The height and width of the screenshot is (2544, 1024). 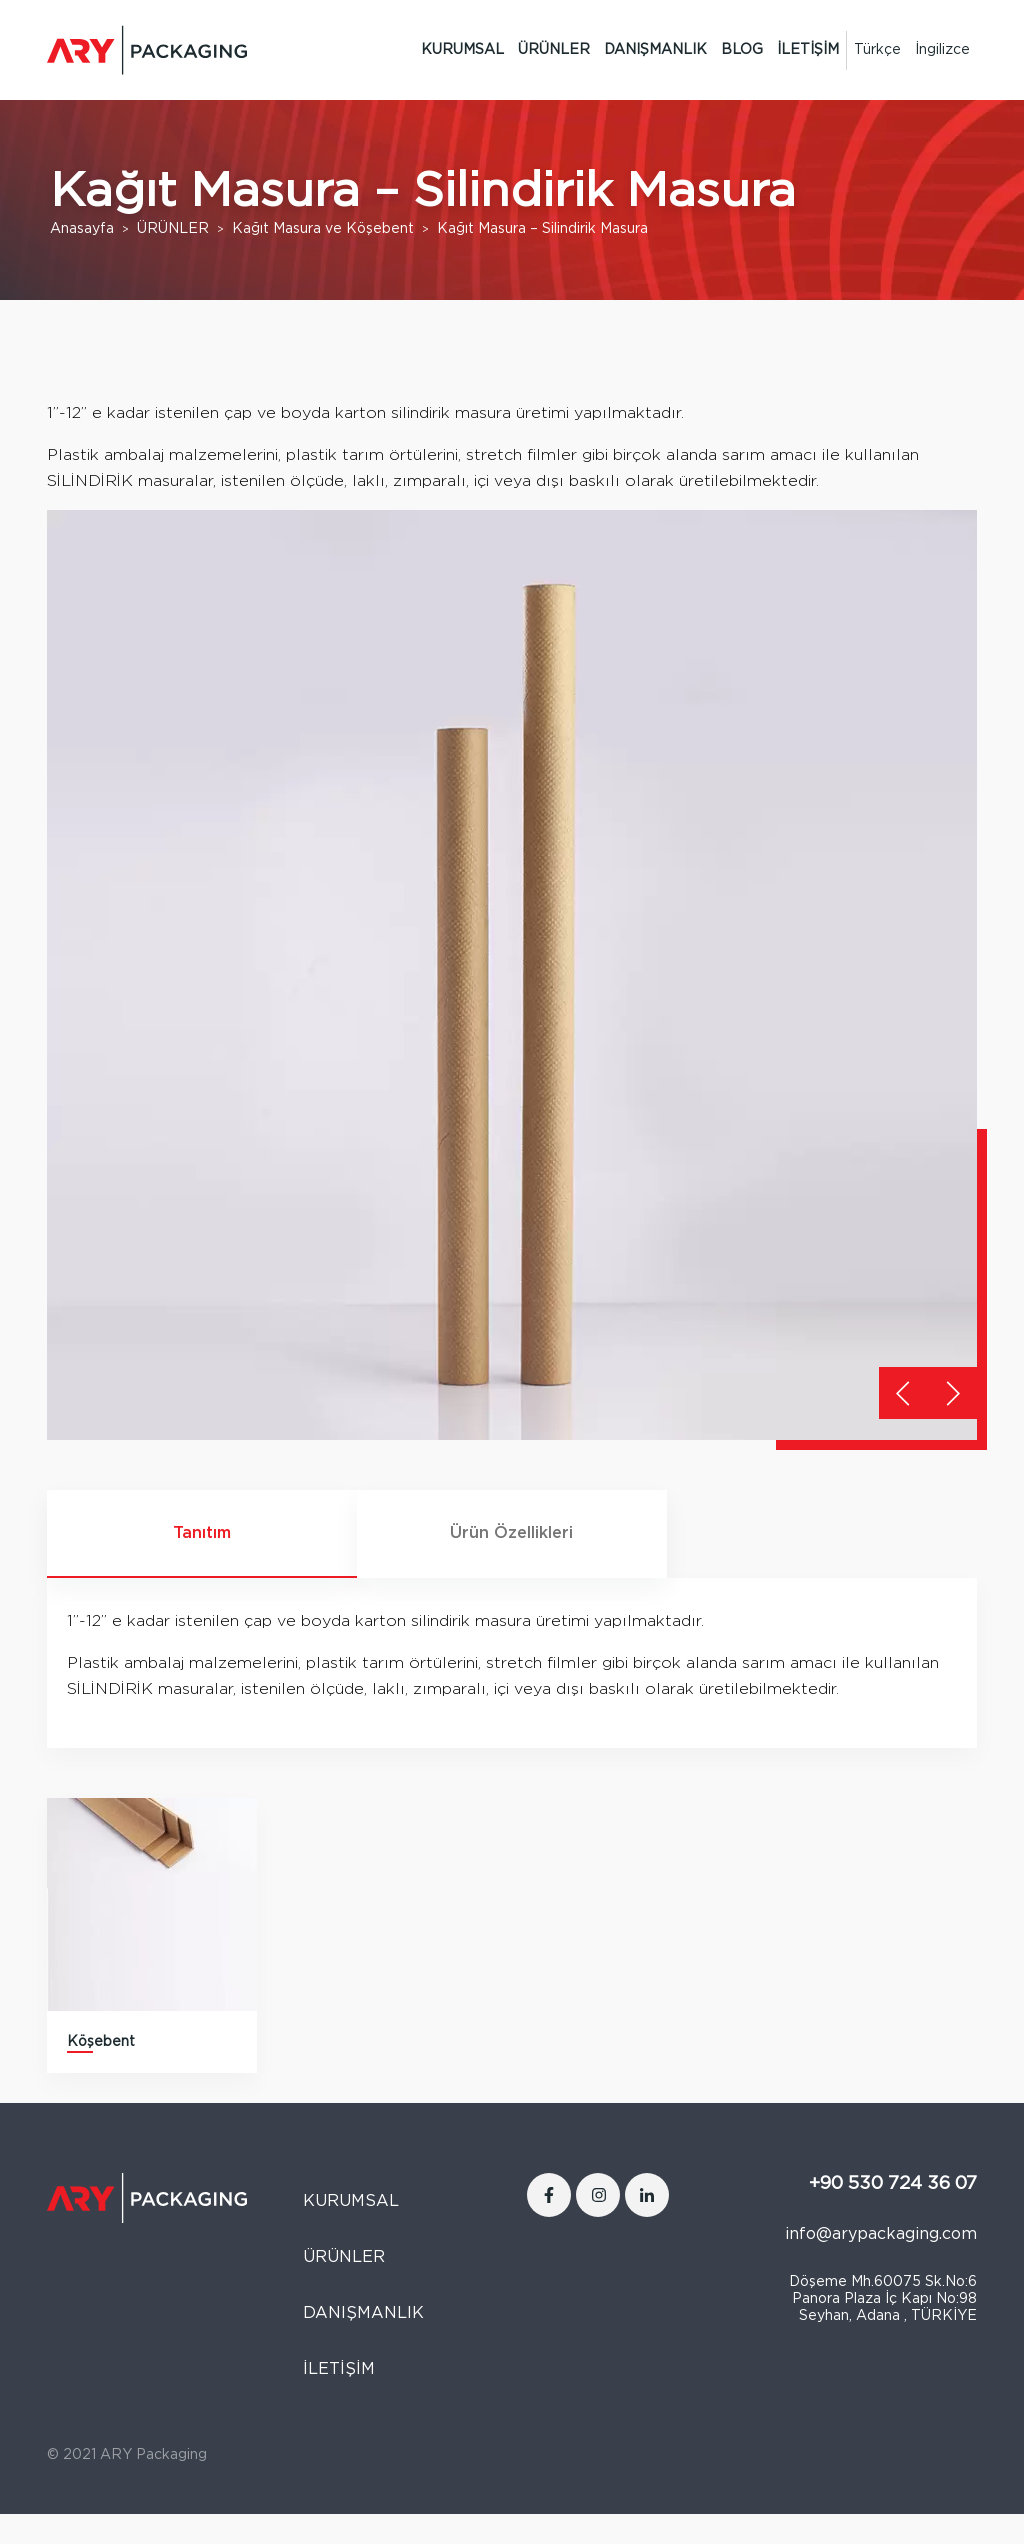 What do you see at coordinates (554, 50) in the screenshot?
I see `ÜRÜNLER` at bounding box center [554, 50].